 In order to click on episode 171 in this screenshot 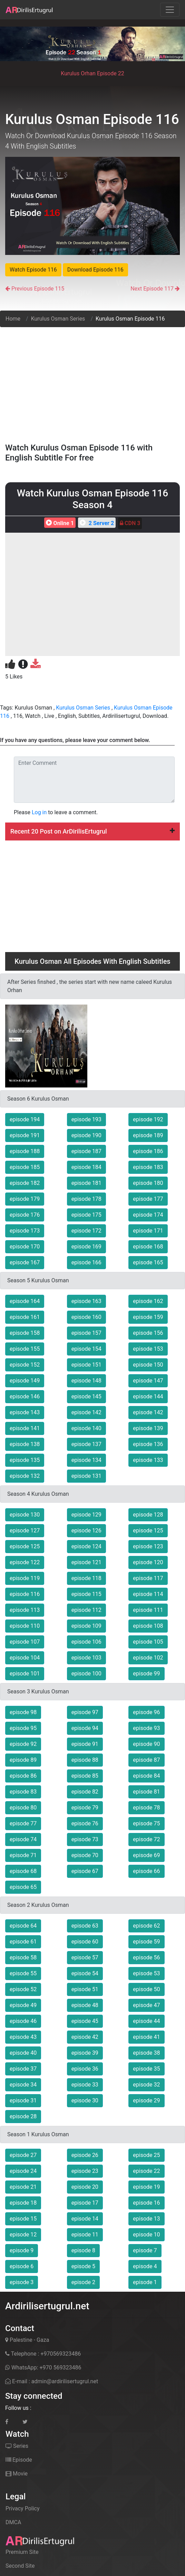, I will do `click(148, 1230)`.